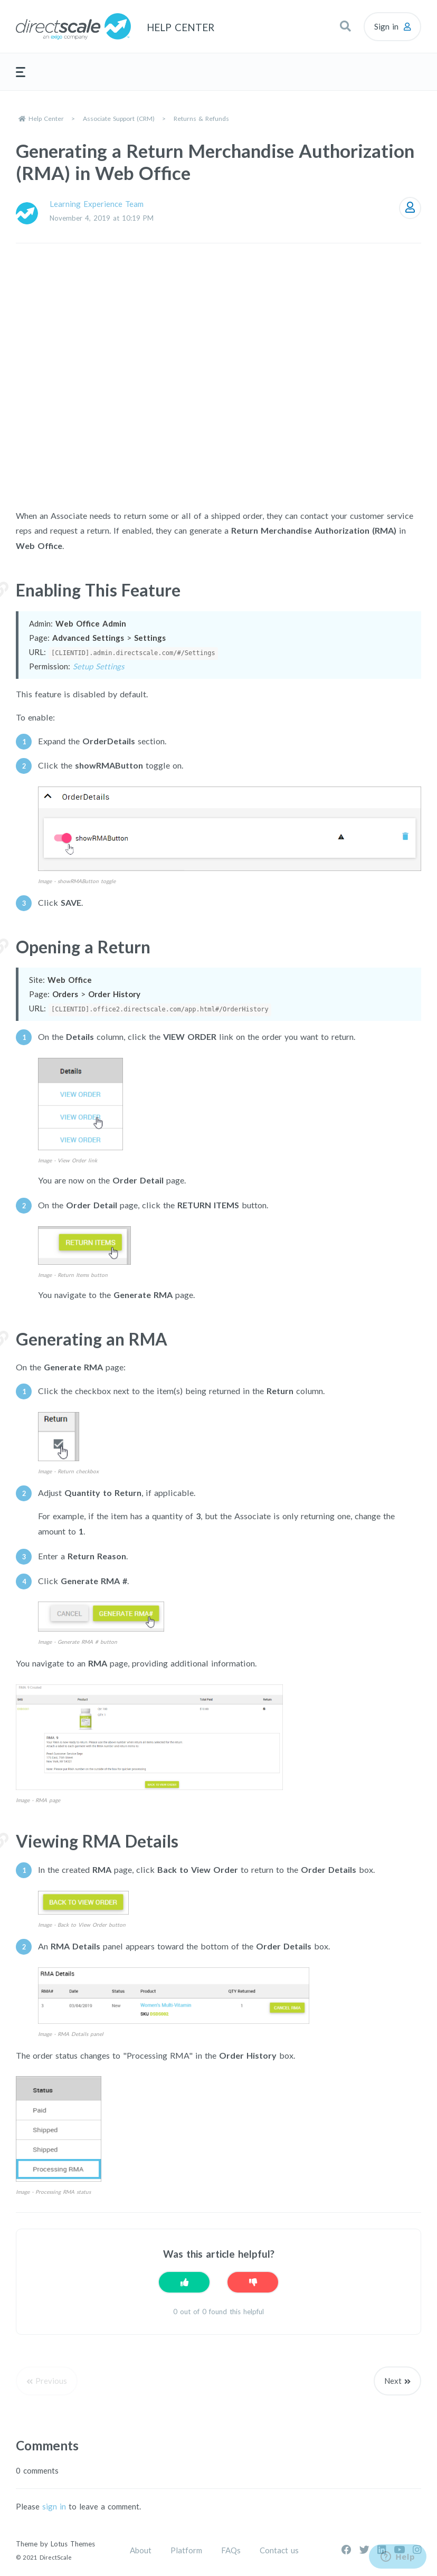 This screenshot has width=437, height=2576. Describe the element at coordinates (54, 2506) in the screenshot. I see `sign in` at that location.